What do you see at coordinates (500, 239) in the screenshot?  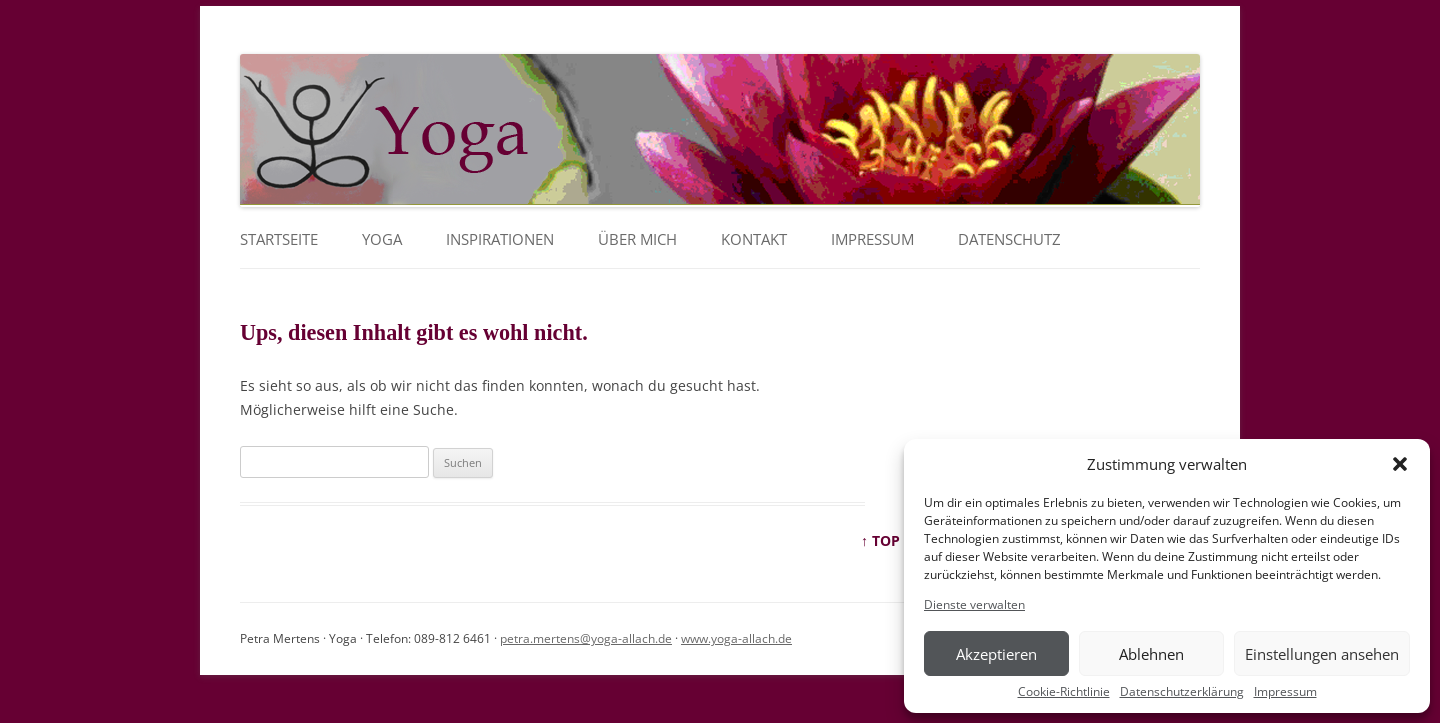 I see `Inspirationen` at bounding box center [500, 239].